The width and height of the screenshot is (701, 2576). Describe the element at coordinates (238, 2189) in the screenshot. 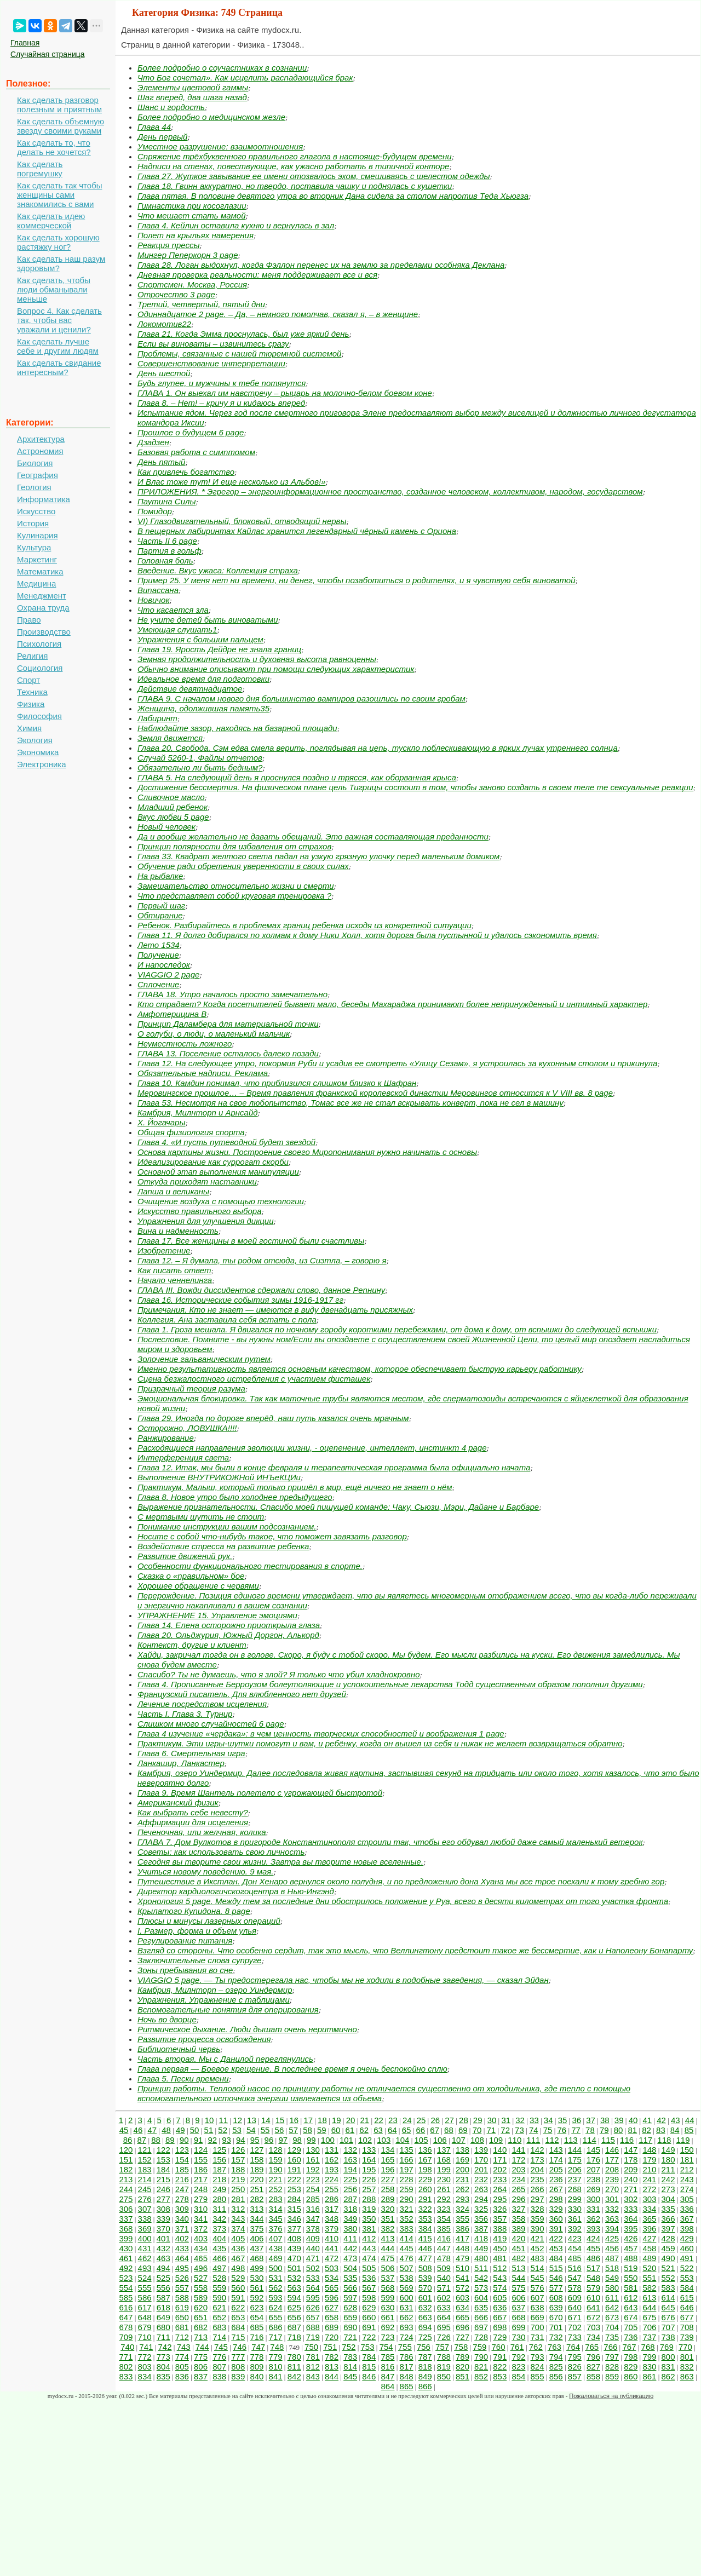

I see `250` at that location.